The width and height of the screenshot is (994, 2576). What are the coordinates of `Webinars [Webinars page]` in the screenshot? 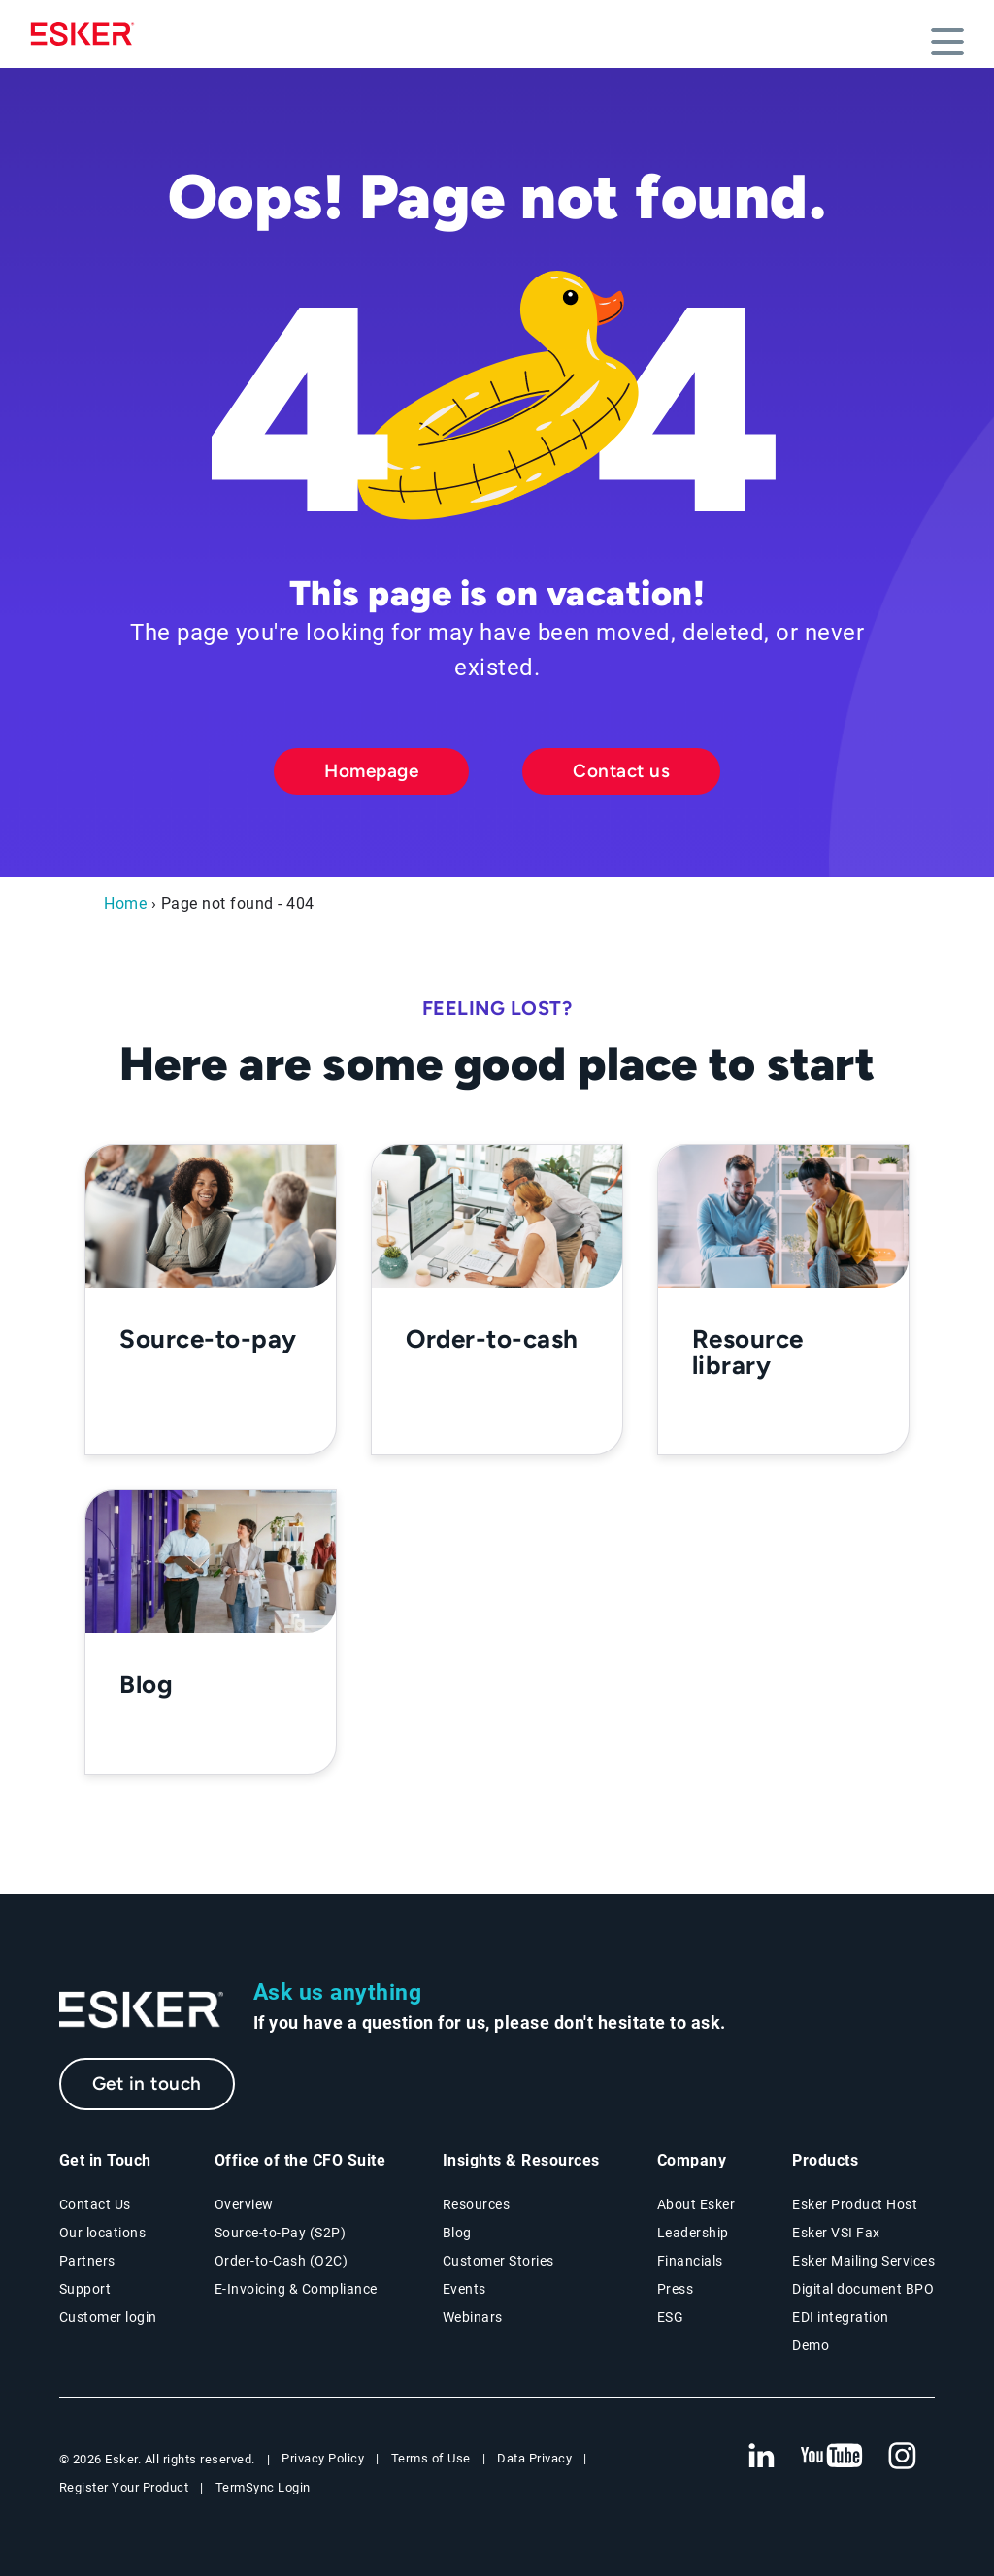 It's located at (473, 2317).